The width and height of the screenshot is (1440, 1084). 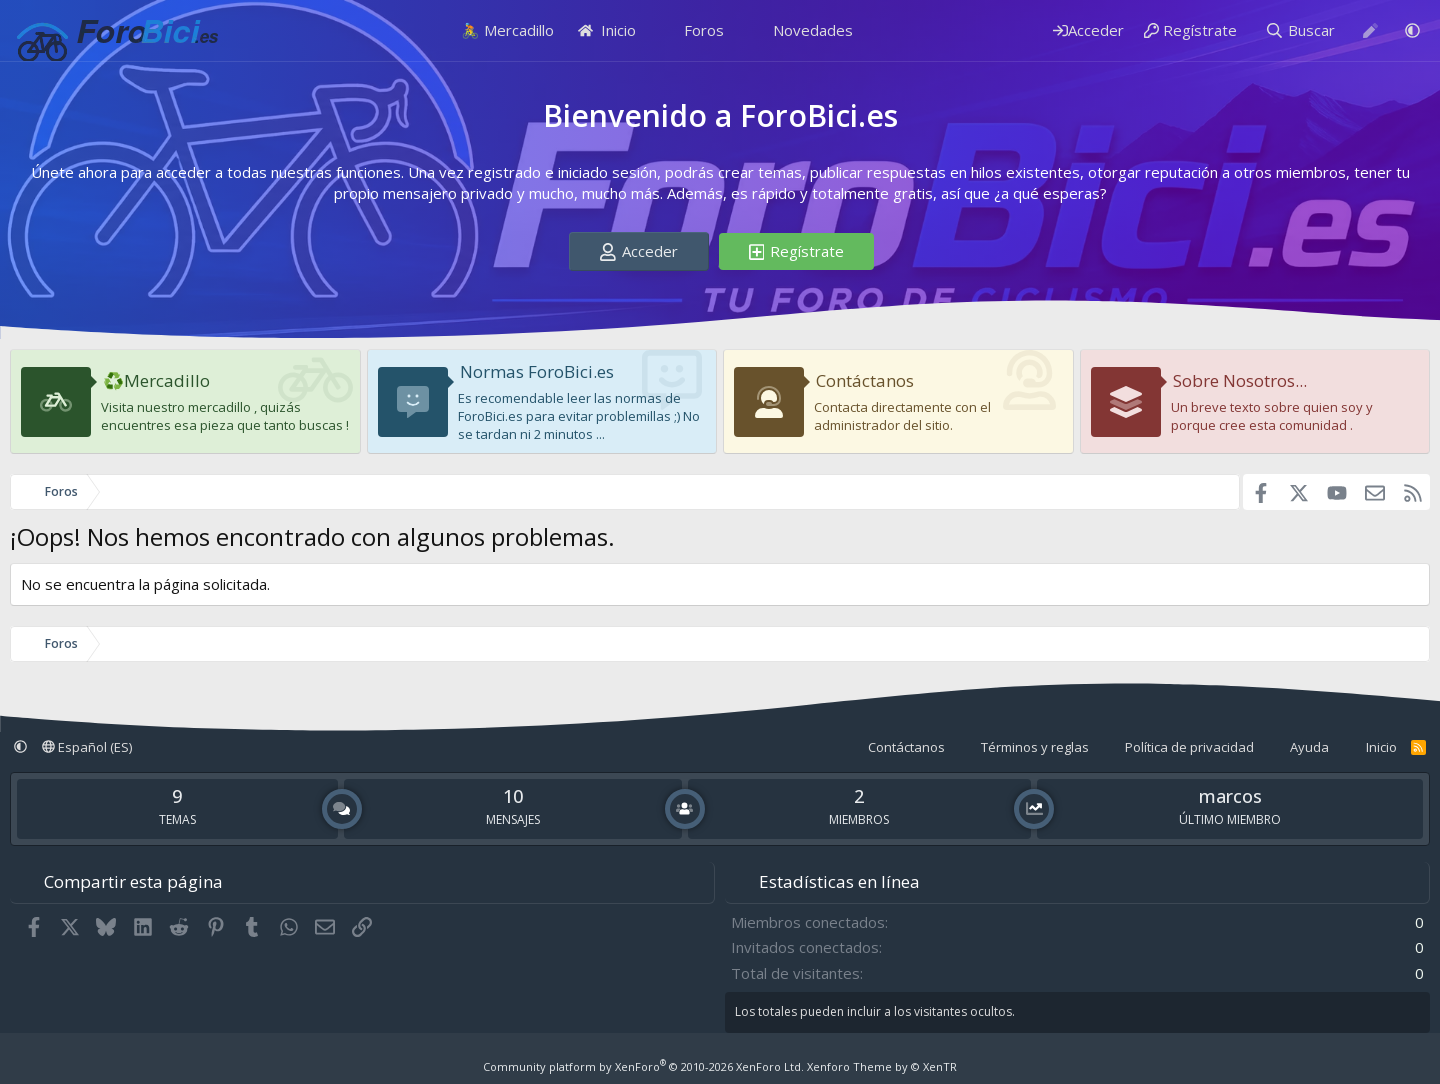 I want to click on marcos, so click(x=1230, y=796).